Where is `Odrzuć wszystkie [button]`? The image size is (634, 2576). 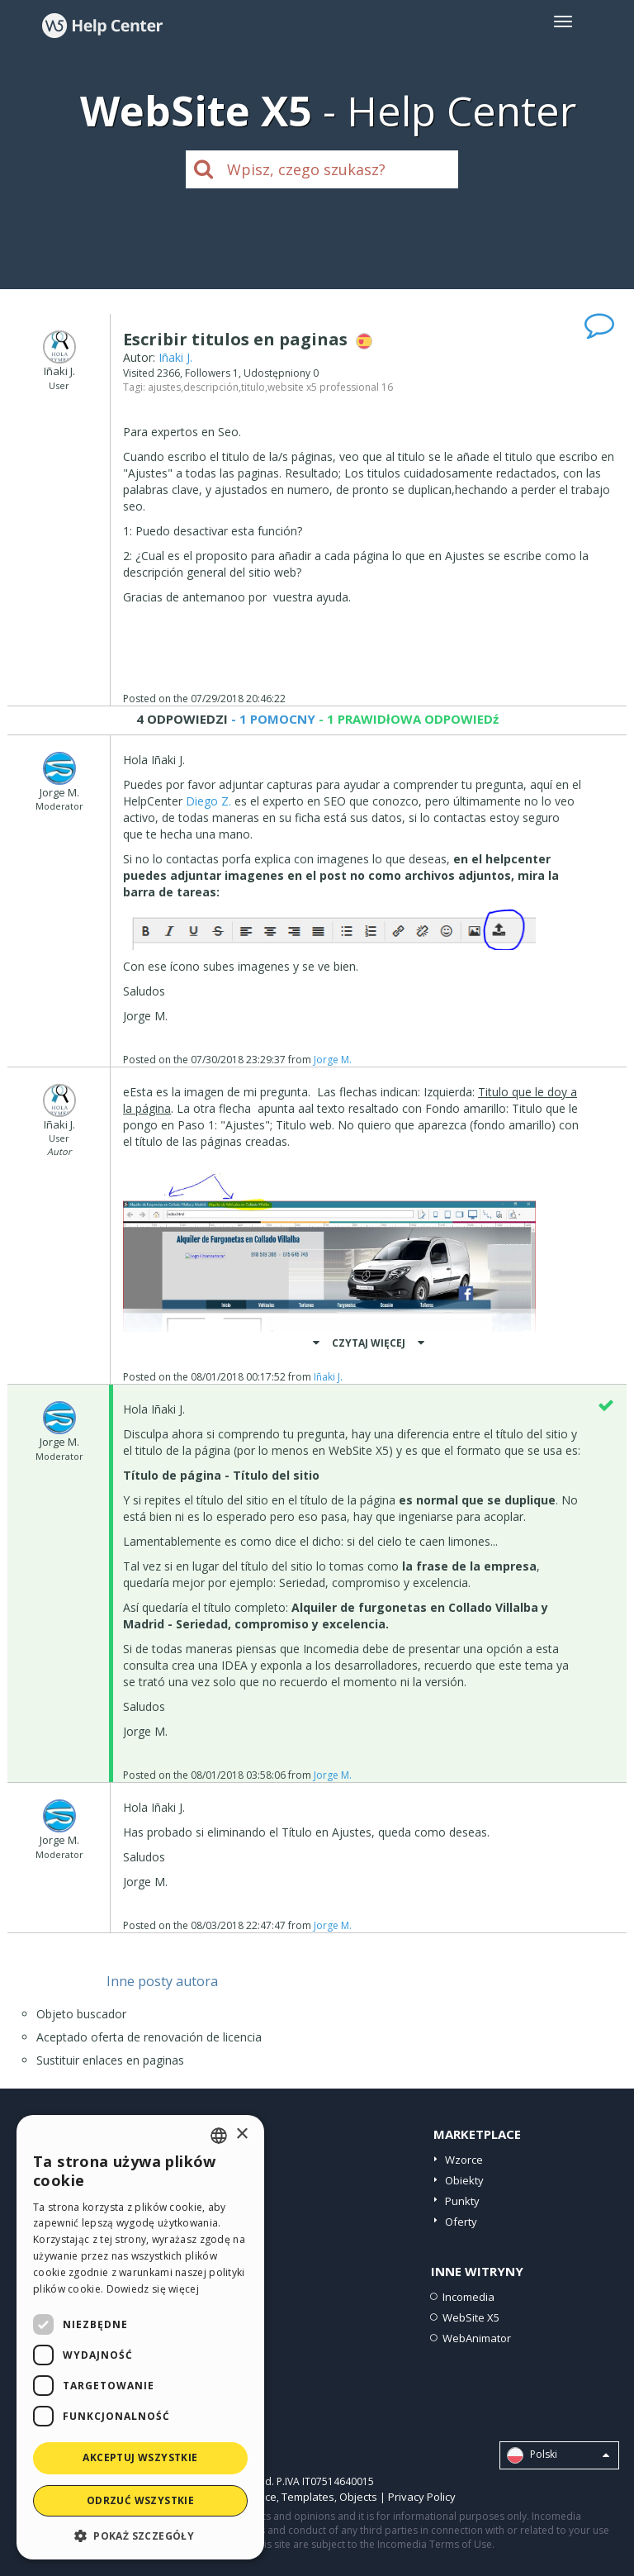
Odrzuć wszystkie [button] is located at coordinates (140, 2500).